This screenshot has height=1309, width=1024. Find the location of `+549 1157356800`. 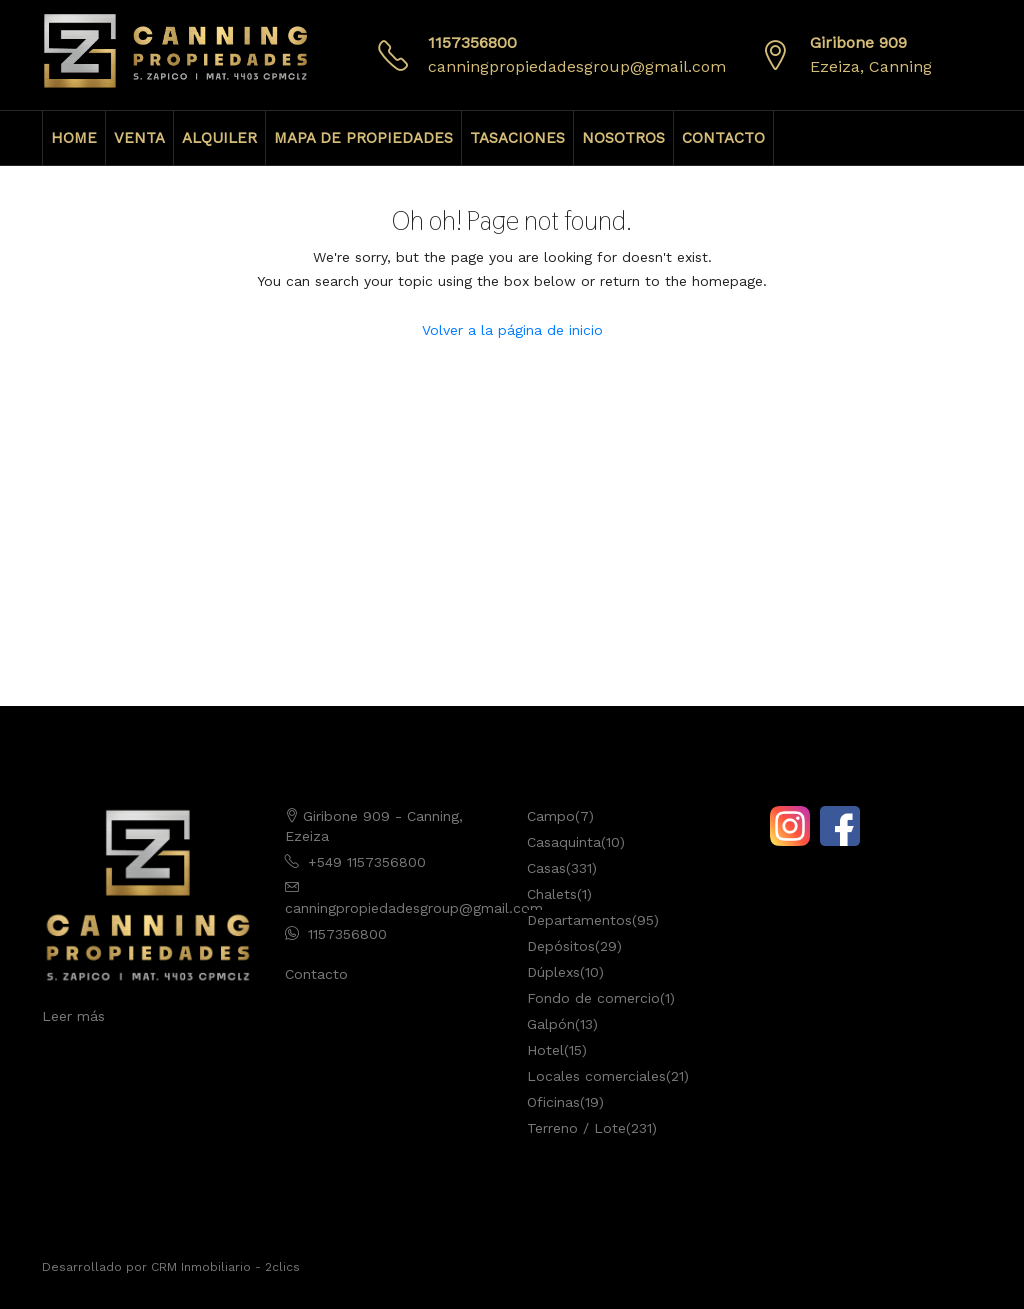

+549 1157356800 is located at coordinates (367, 862).